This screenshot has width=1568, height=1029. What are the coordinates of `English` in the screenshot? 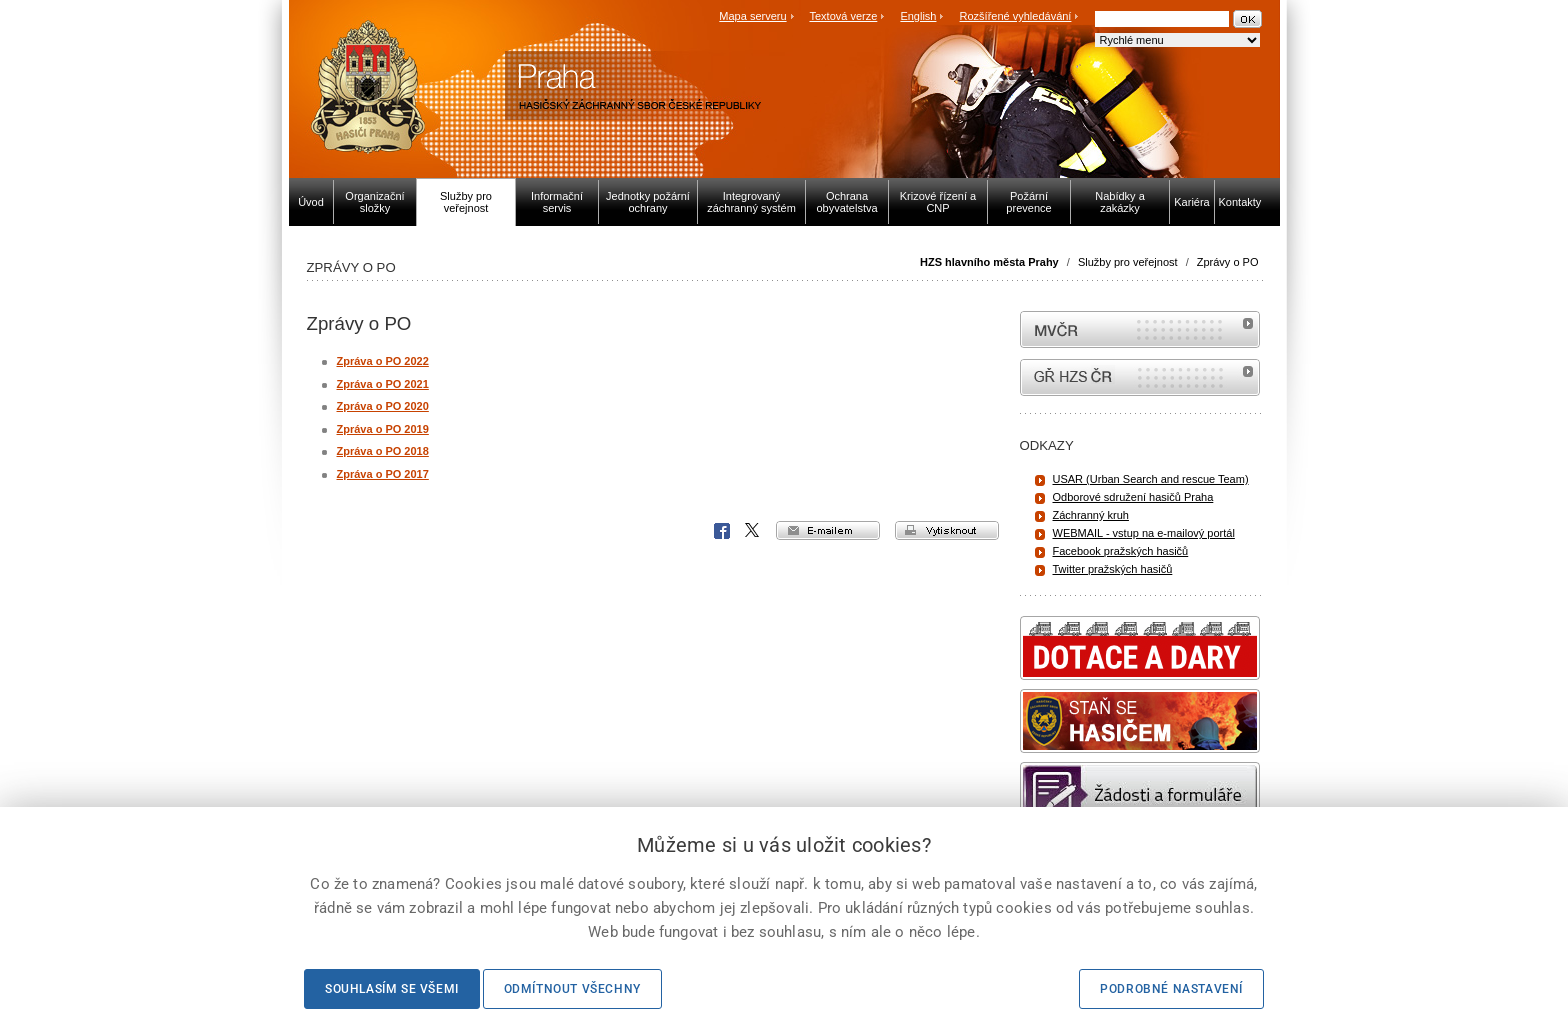 It's located at (918, 16).